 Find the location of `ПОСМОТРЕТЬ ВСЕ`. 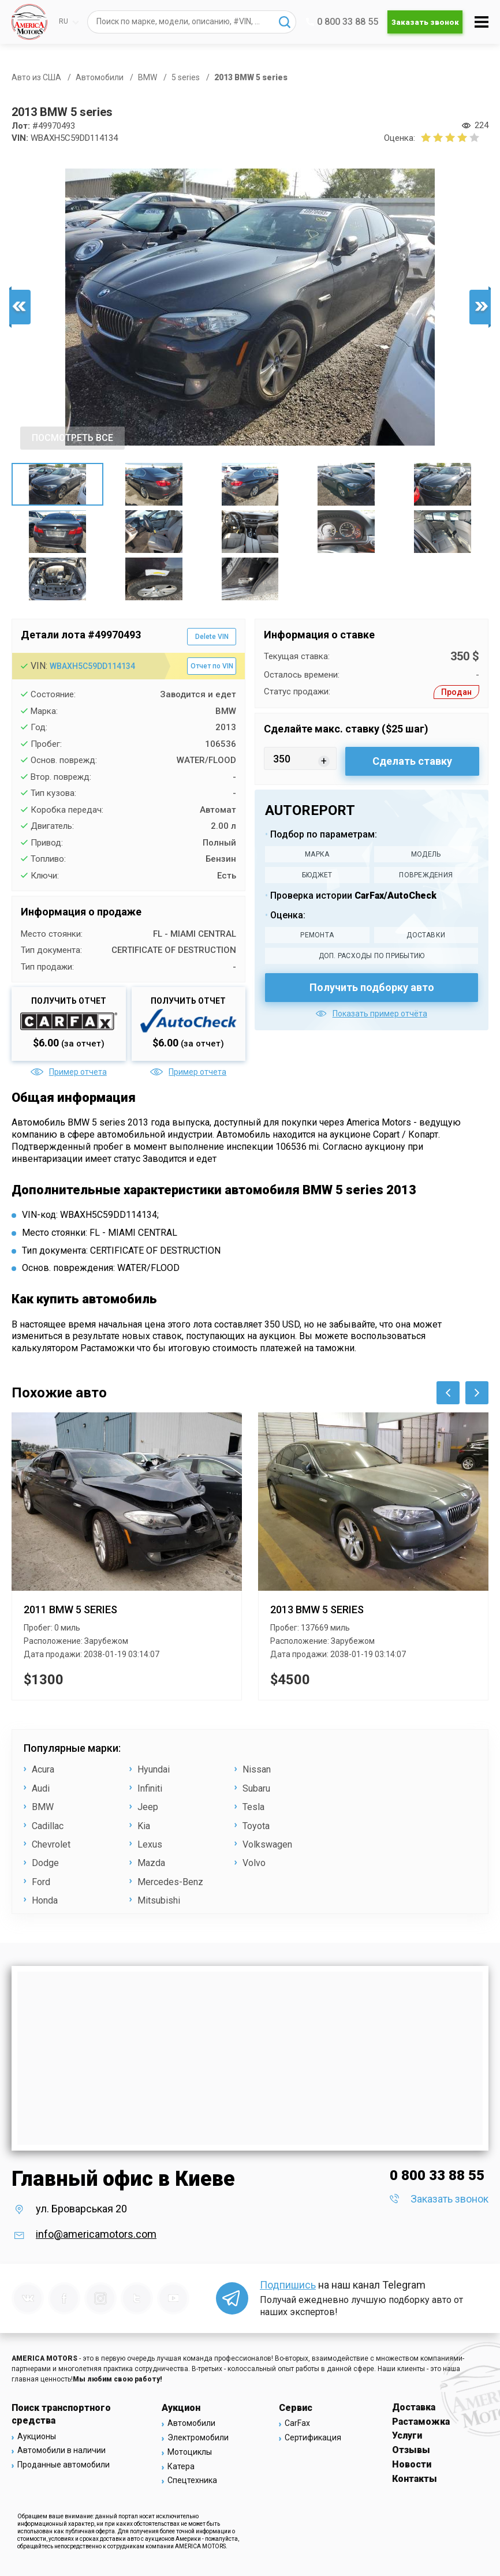

ПОСМОТРЕТЬ ВСЕ is located at coordinates (72, 437).